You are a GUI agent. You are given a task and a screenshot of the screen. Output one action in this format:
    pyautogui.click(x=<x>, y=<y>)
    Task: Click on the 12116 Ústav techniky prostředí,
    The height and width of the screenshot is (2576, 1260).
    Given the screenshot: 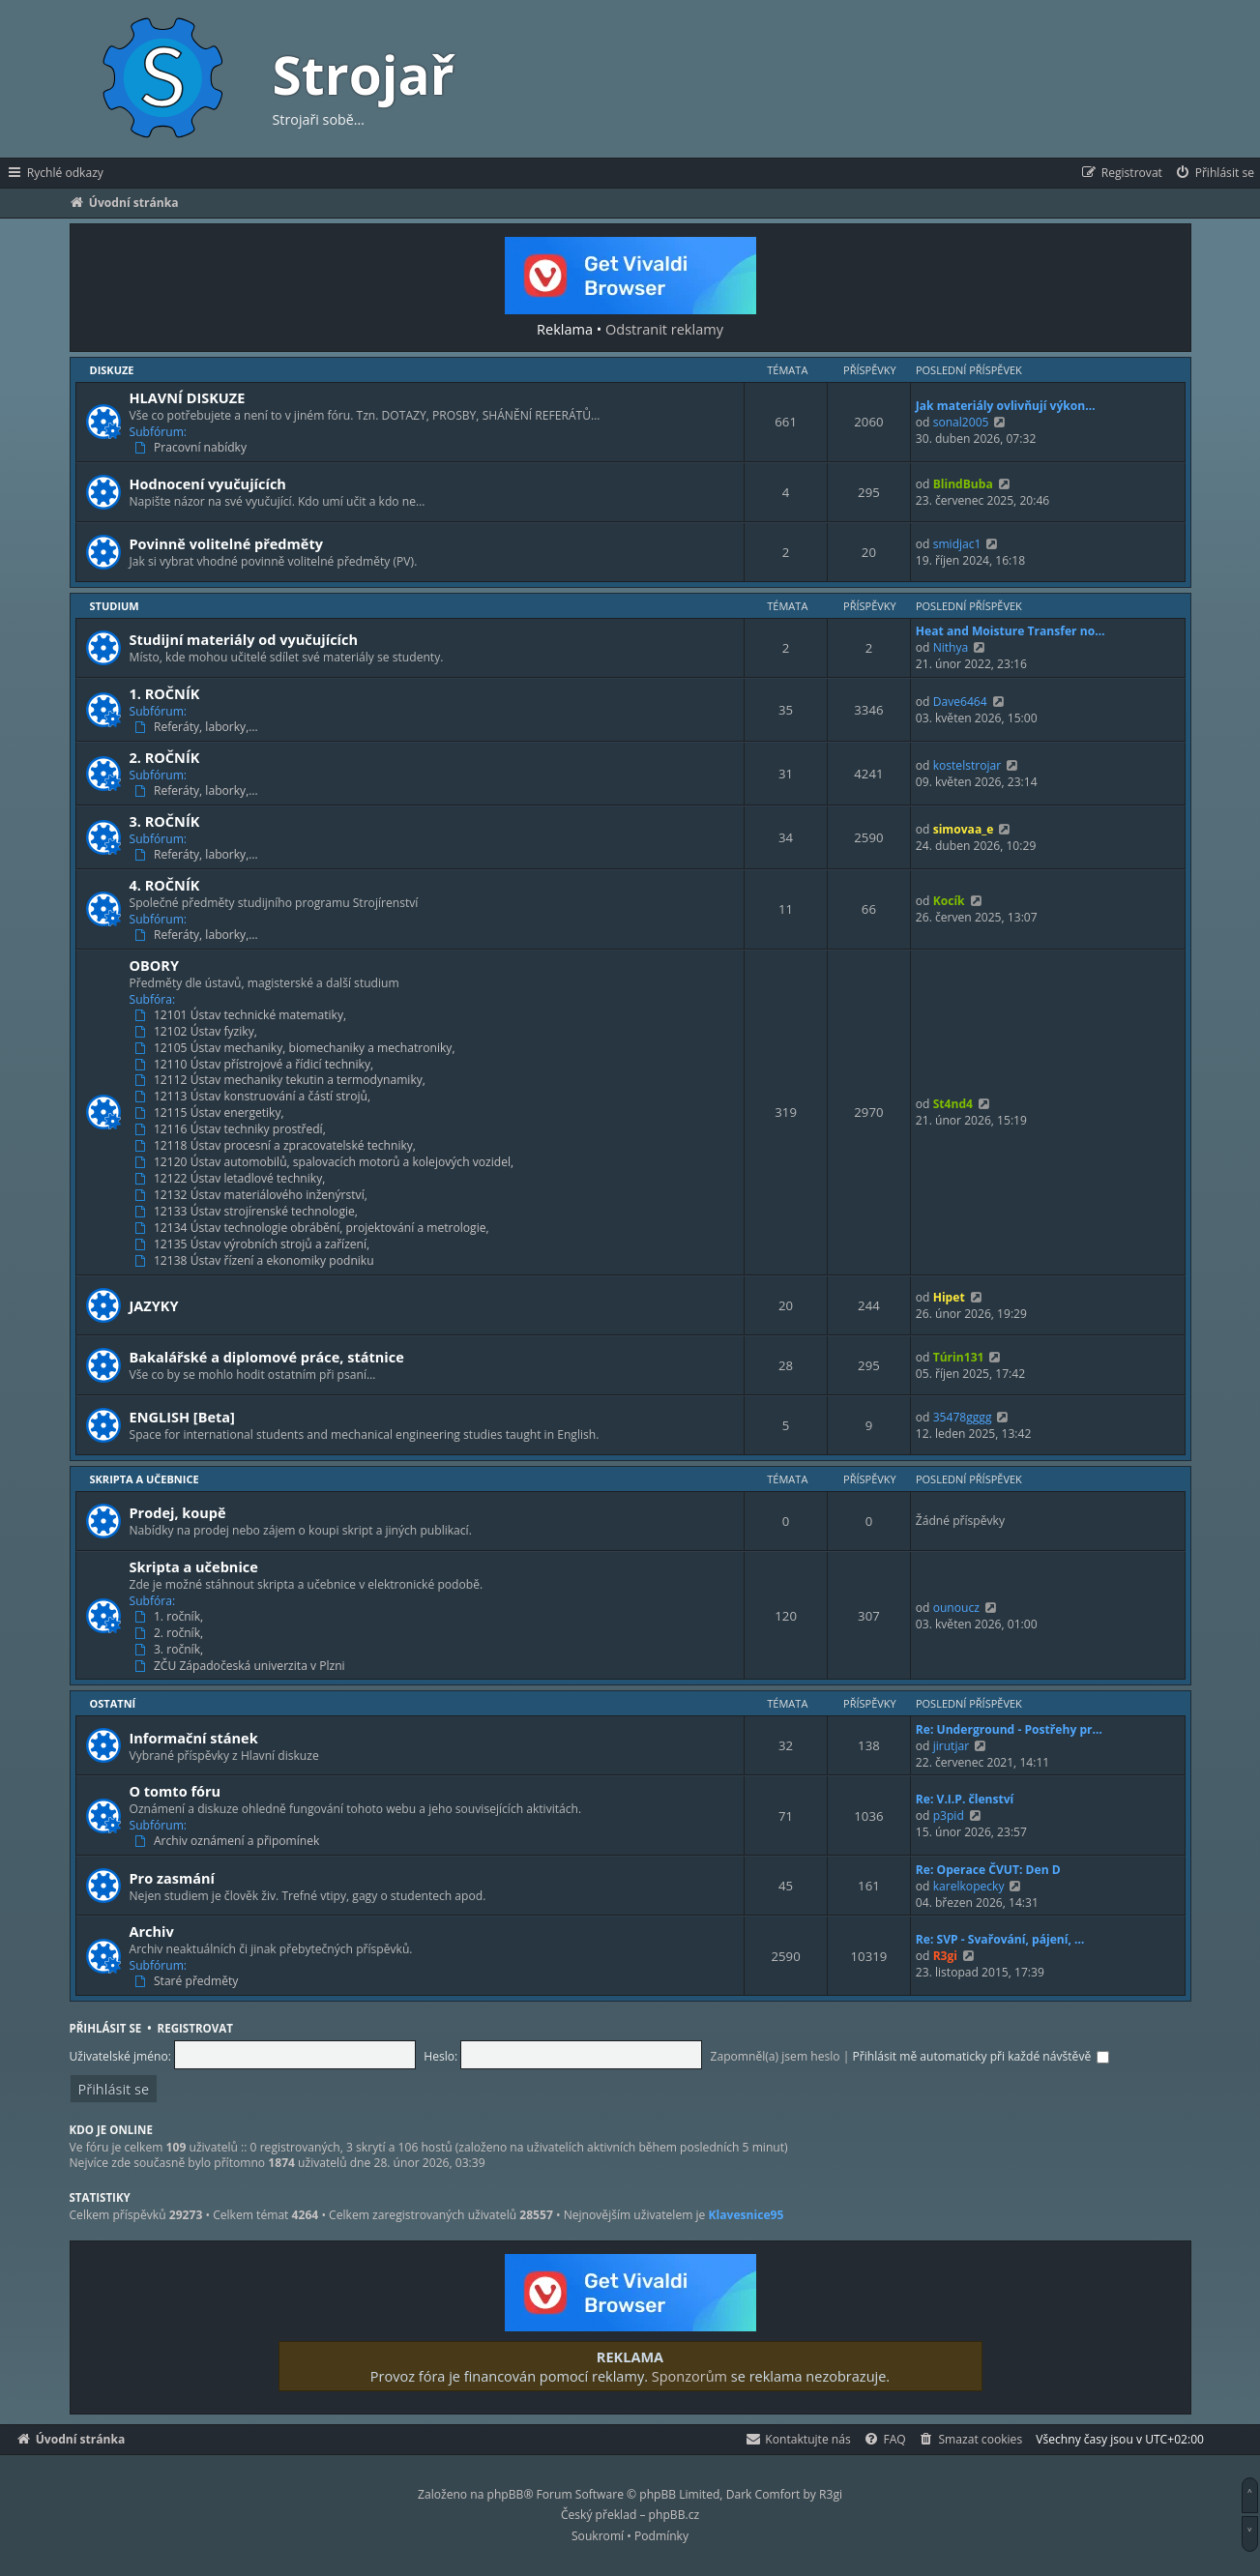 What is the action you would take?
    pyautogui.click(x=231, y=1129)
    